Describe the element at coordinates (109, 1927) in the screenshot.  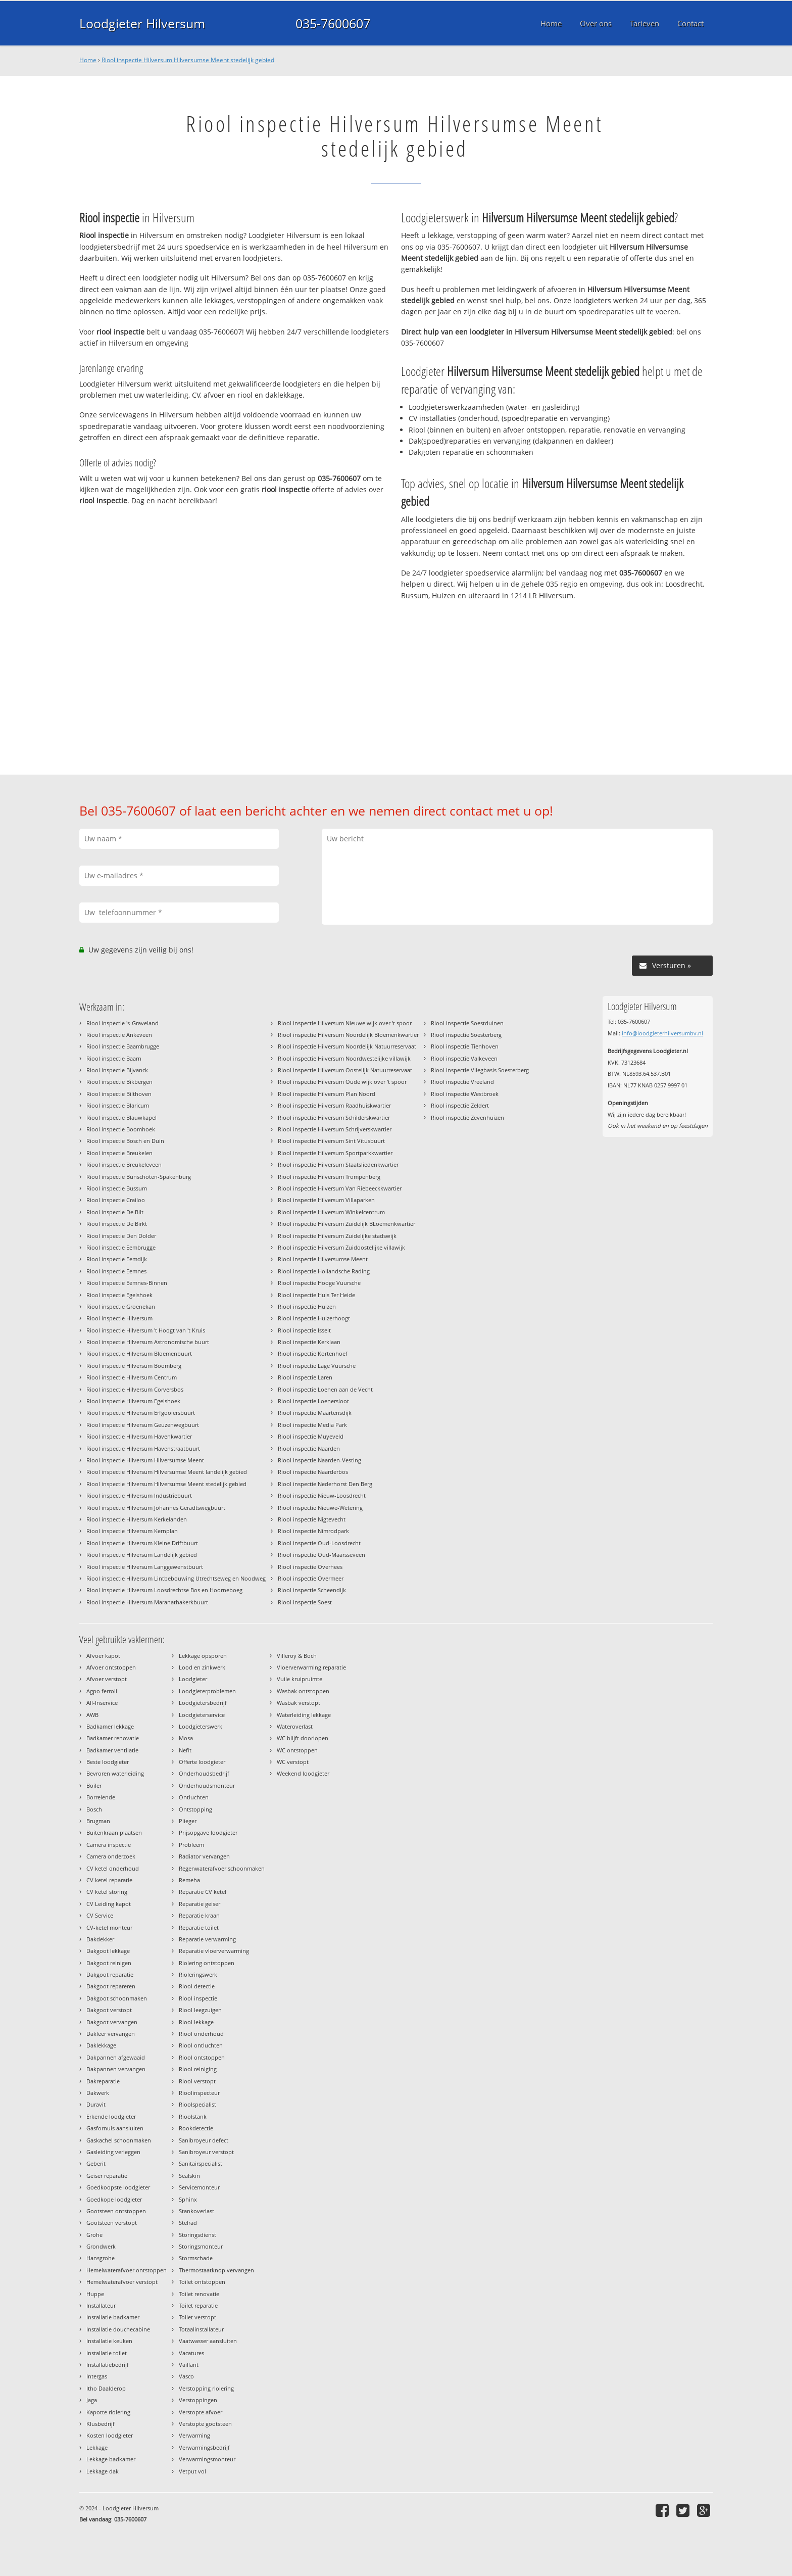
I see `CV-ketel monteur` at that location.